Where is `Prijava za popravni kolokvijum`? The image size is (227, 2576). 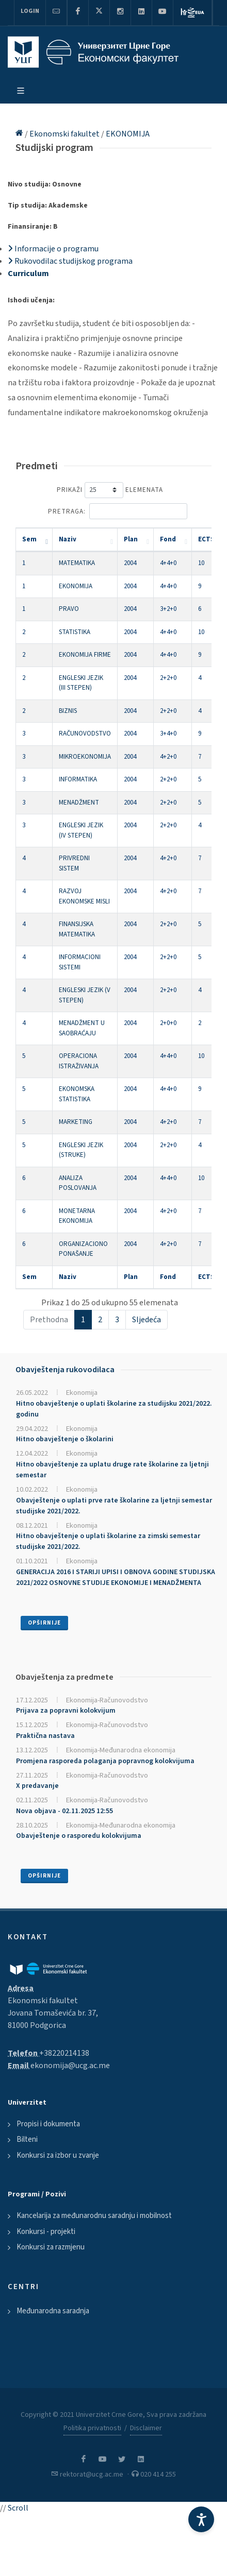 Prijava za popravni kolokvijum is located at coordinates (66, 1710).